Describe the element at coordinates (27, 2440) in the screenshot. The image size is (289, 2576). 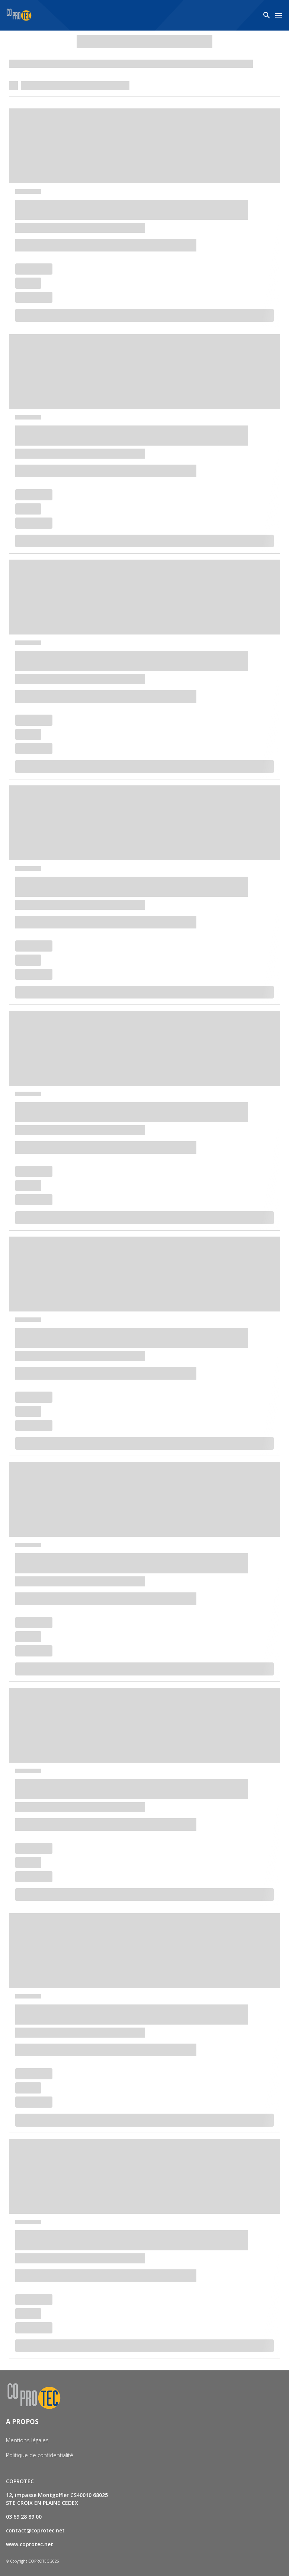
I see `Mentions légales` at that location.